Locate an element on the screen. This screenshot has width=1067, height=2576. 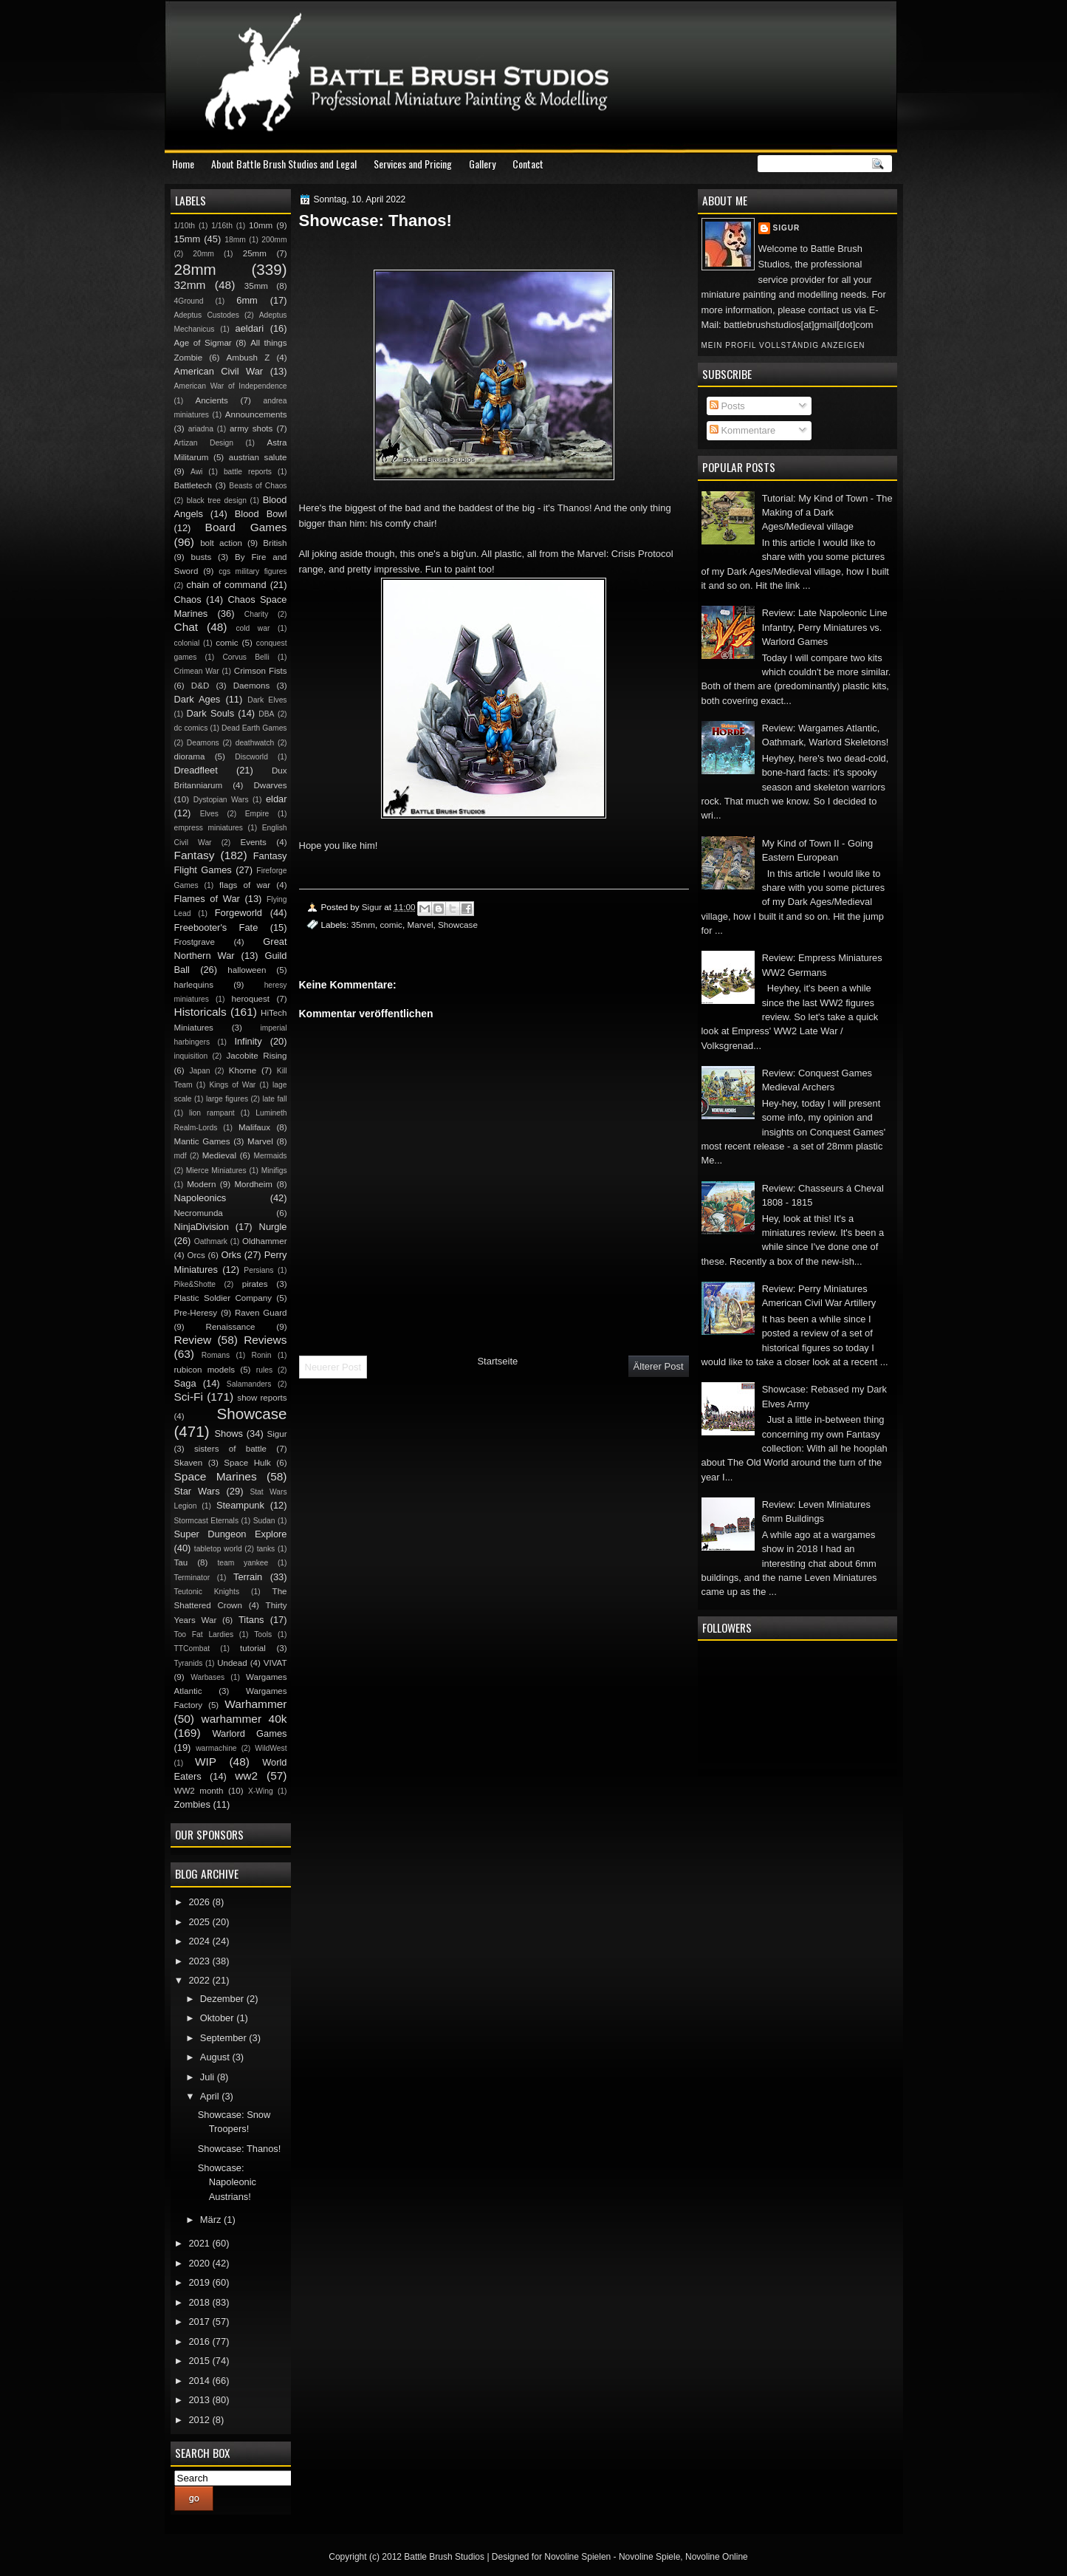
Medieval is located at coordinates (219, 1155).